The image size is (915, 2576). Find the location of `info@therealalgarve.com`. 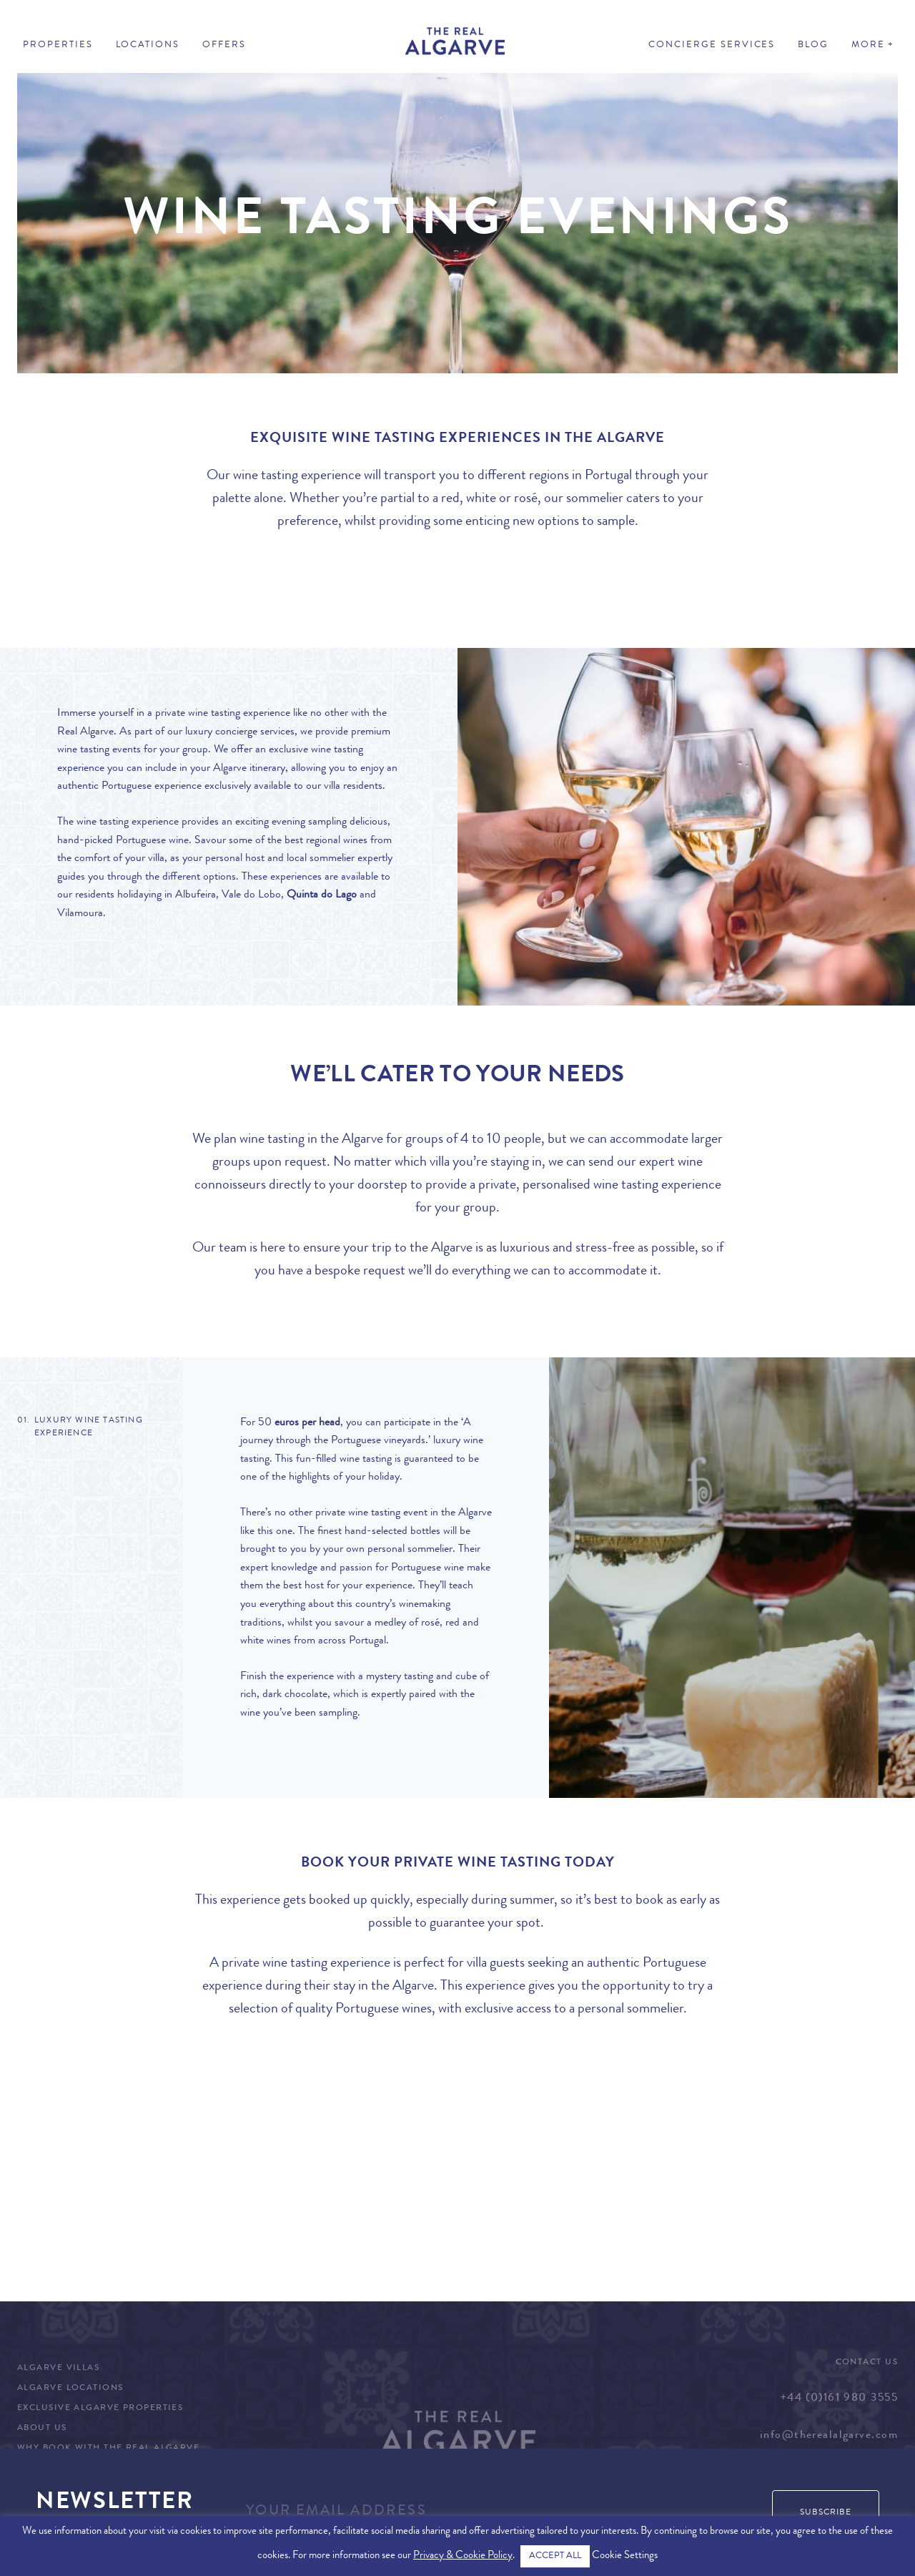

info@therealalgarve.com is located at coordinates (829, 2436).